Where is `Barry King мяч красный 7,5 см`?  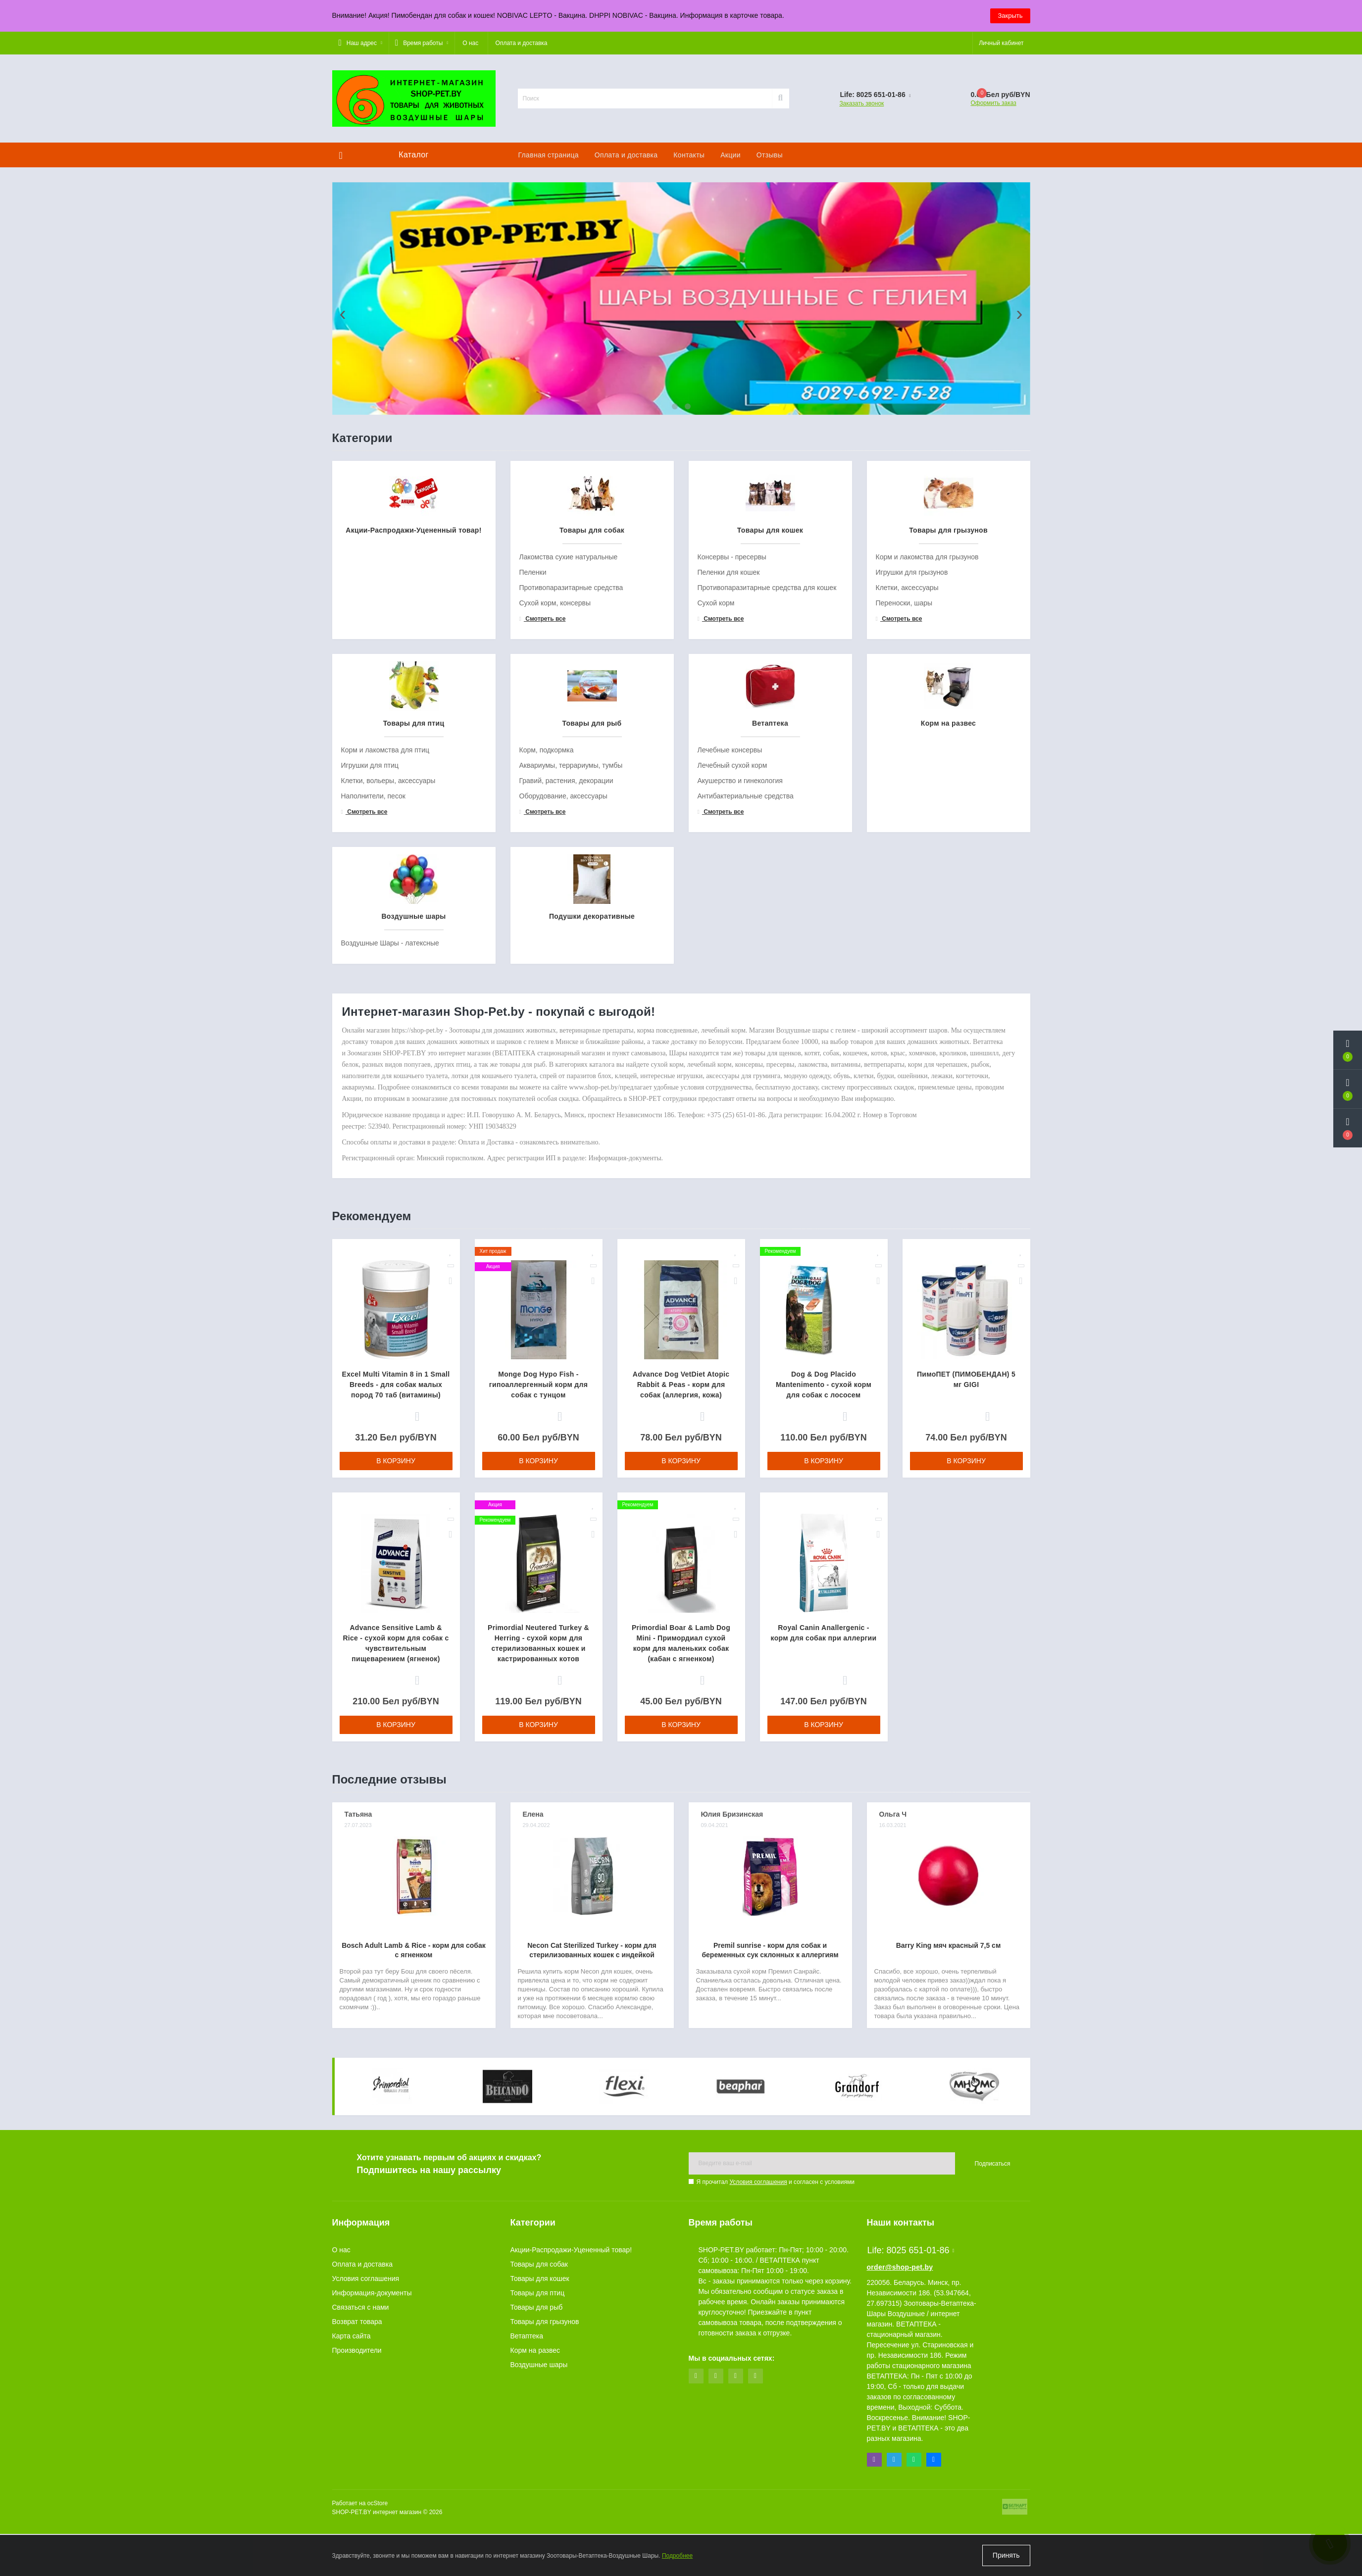
Barry King мяч красный 7,5 см is located at coordinates (948, 2178).